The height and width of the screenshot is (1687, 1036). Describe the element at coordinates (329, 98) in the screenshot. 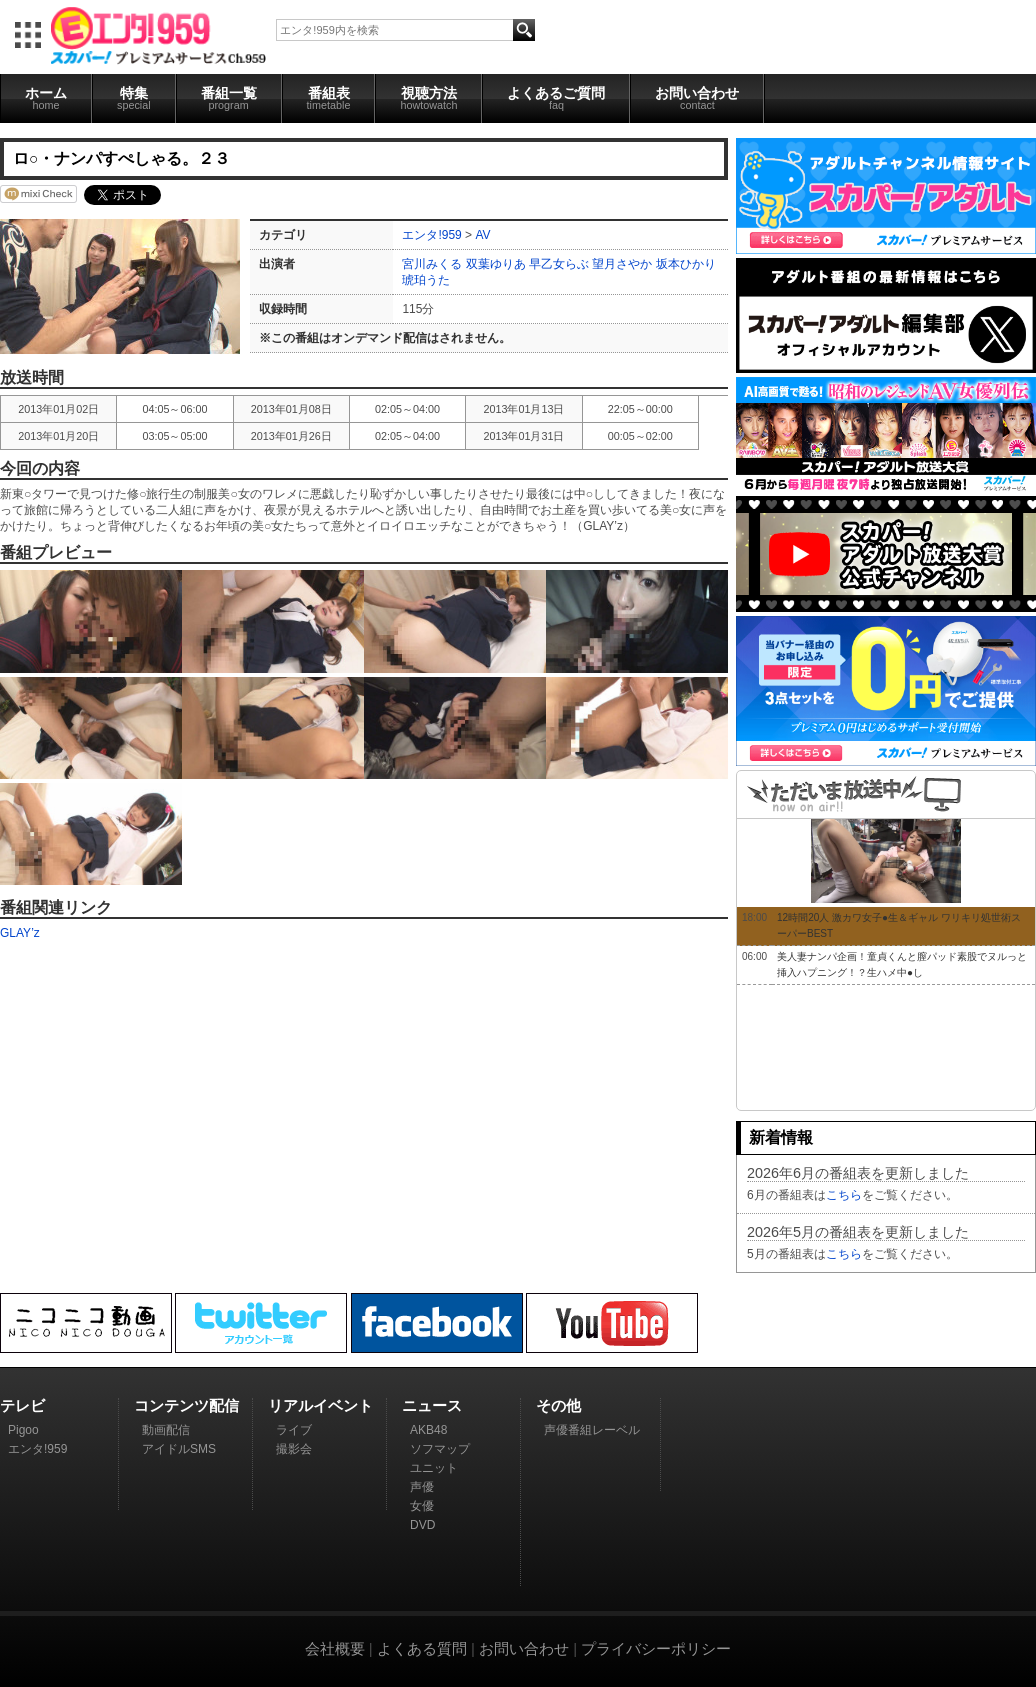

I see `番組表` at that location.